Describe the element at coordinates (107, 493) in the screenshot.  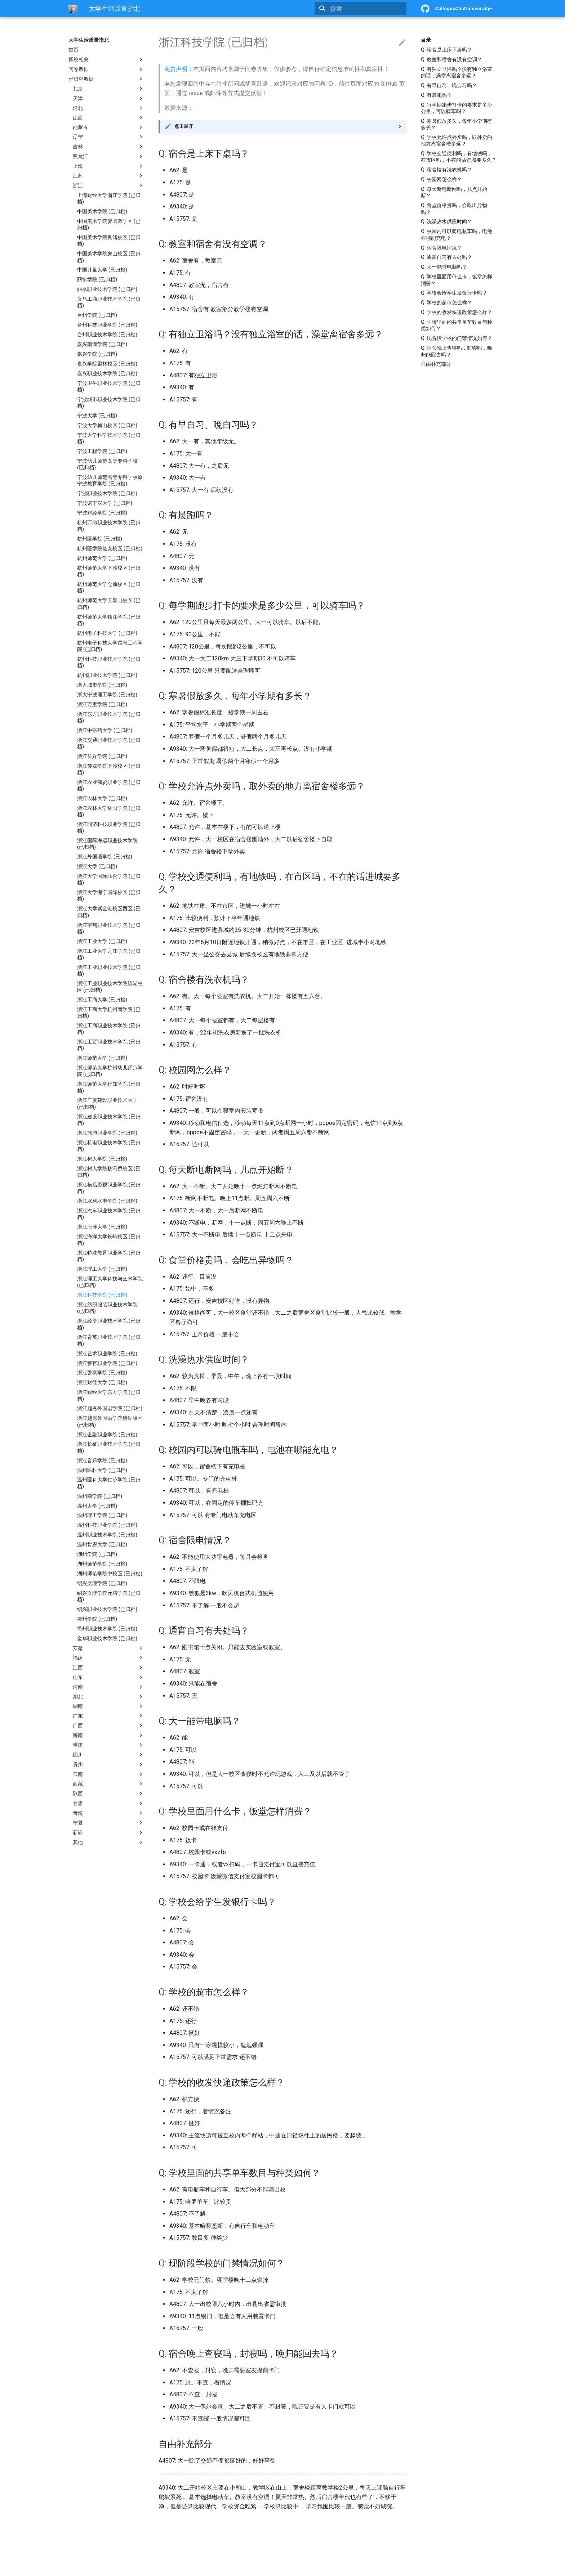
I see `宁波职业技术学院 (已归档)` at that location.